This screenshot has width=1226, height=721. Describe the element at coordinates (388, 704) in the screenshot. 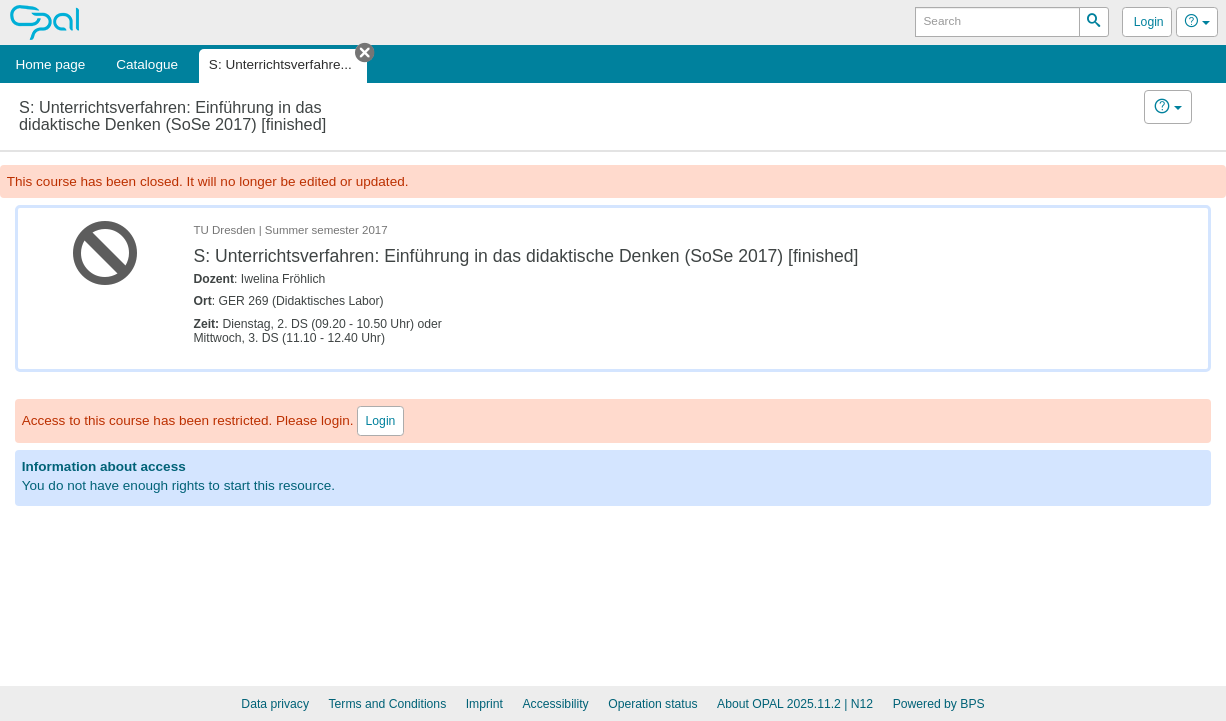

I see `Terms and Conditions` at that location.